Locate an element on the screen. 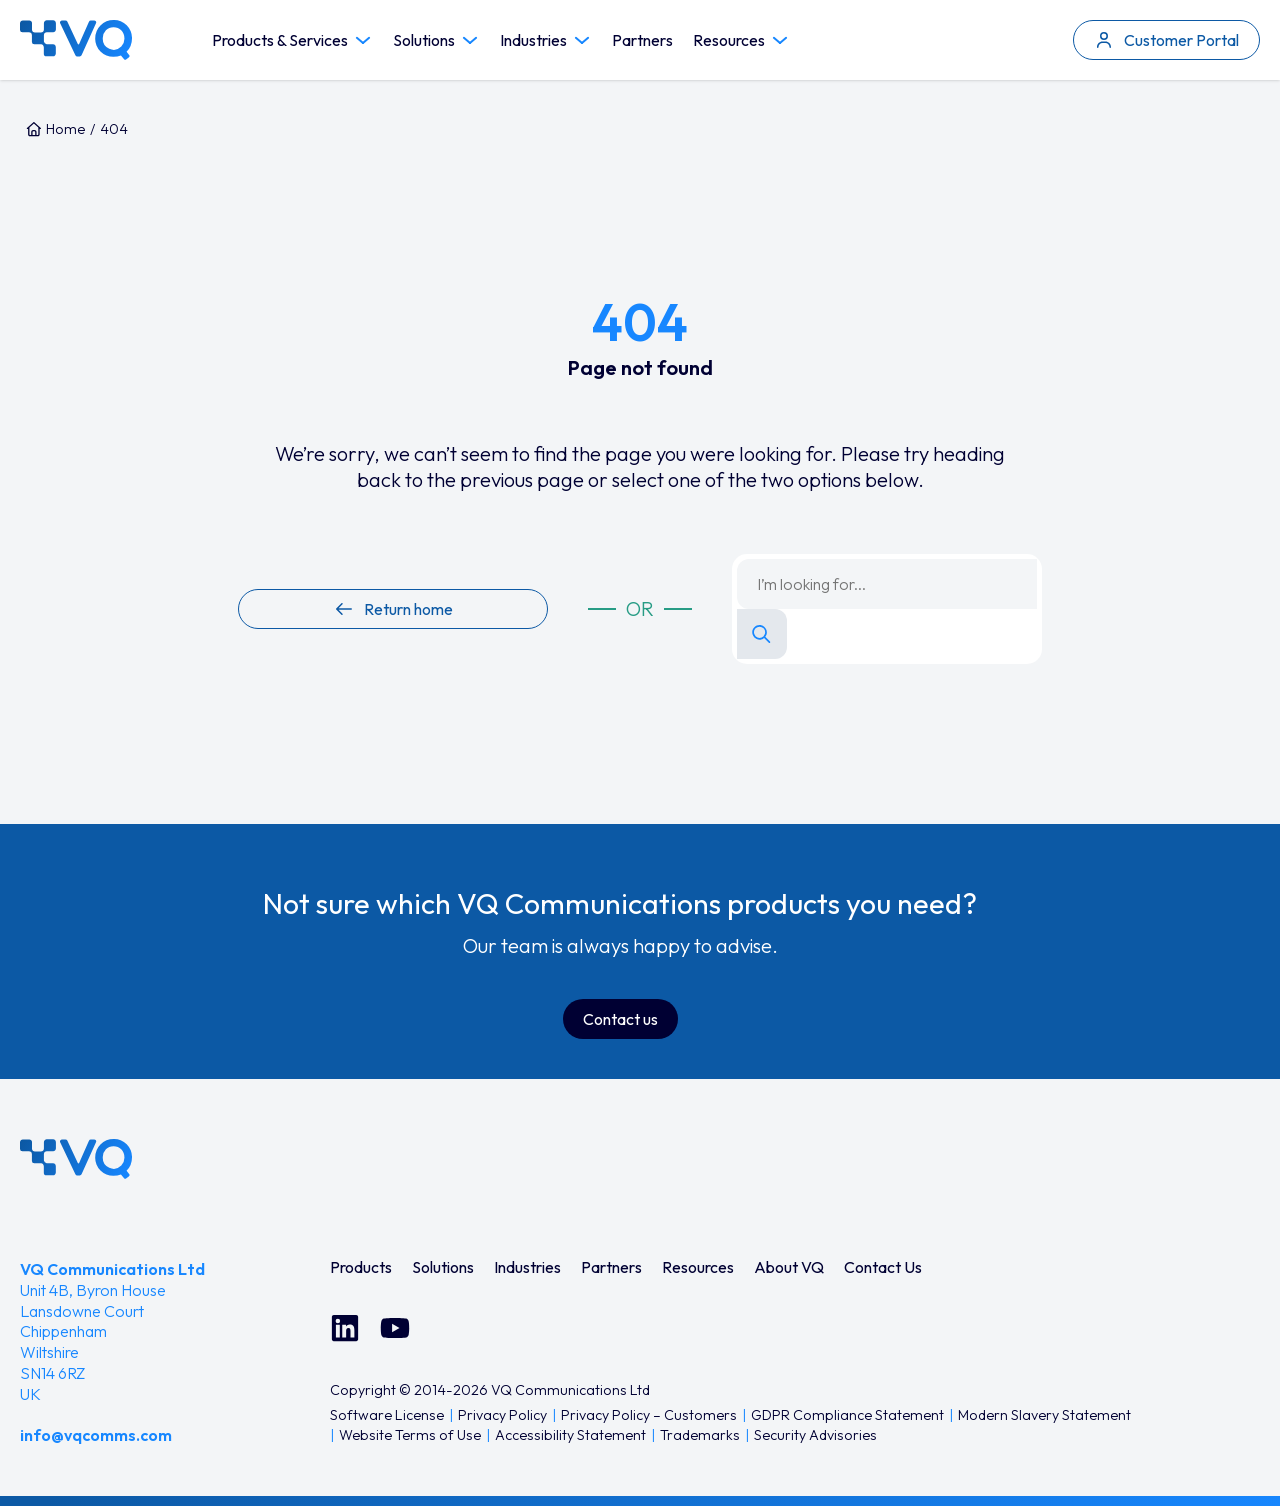 This screenshot has width=1280, height=1506. [Search keyword] is located at coordinates (887, 584).